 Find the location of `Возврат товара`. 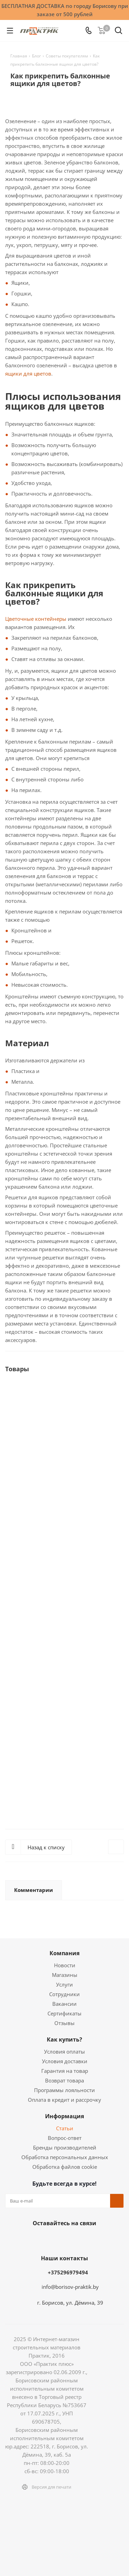

Возврат товара is located at coordinates (64, 2080).